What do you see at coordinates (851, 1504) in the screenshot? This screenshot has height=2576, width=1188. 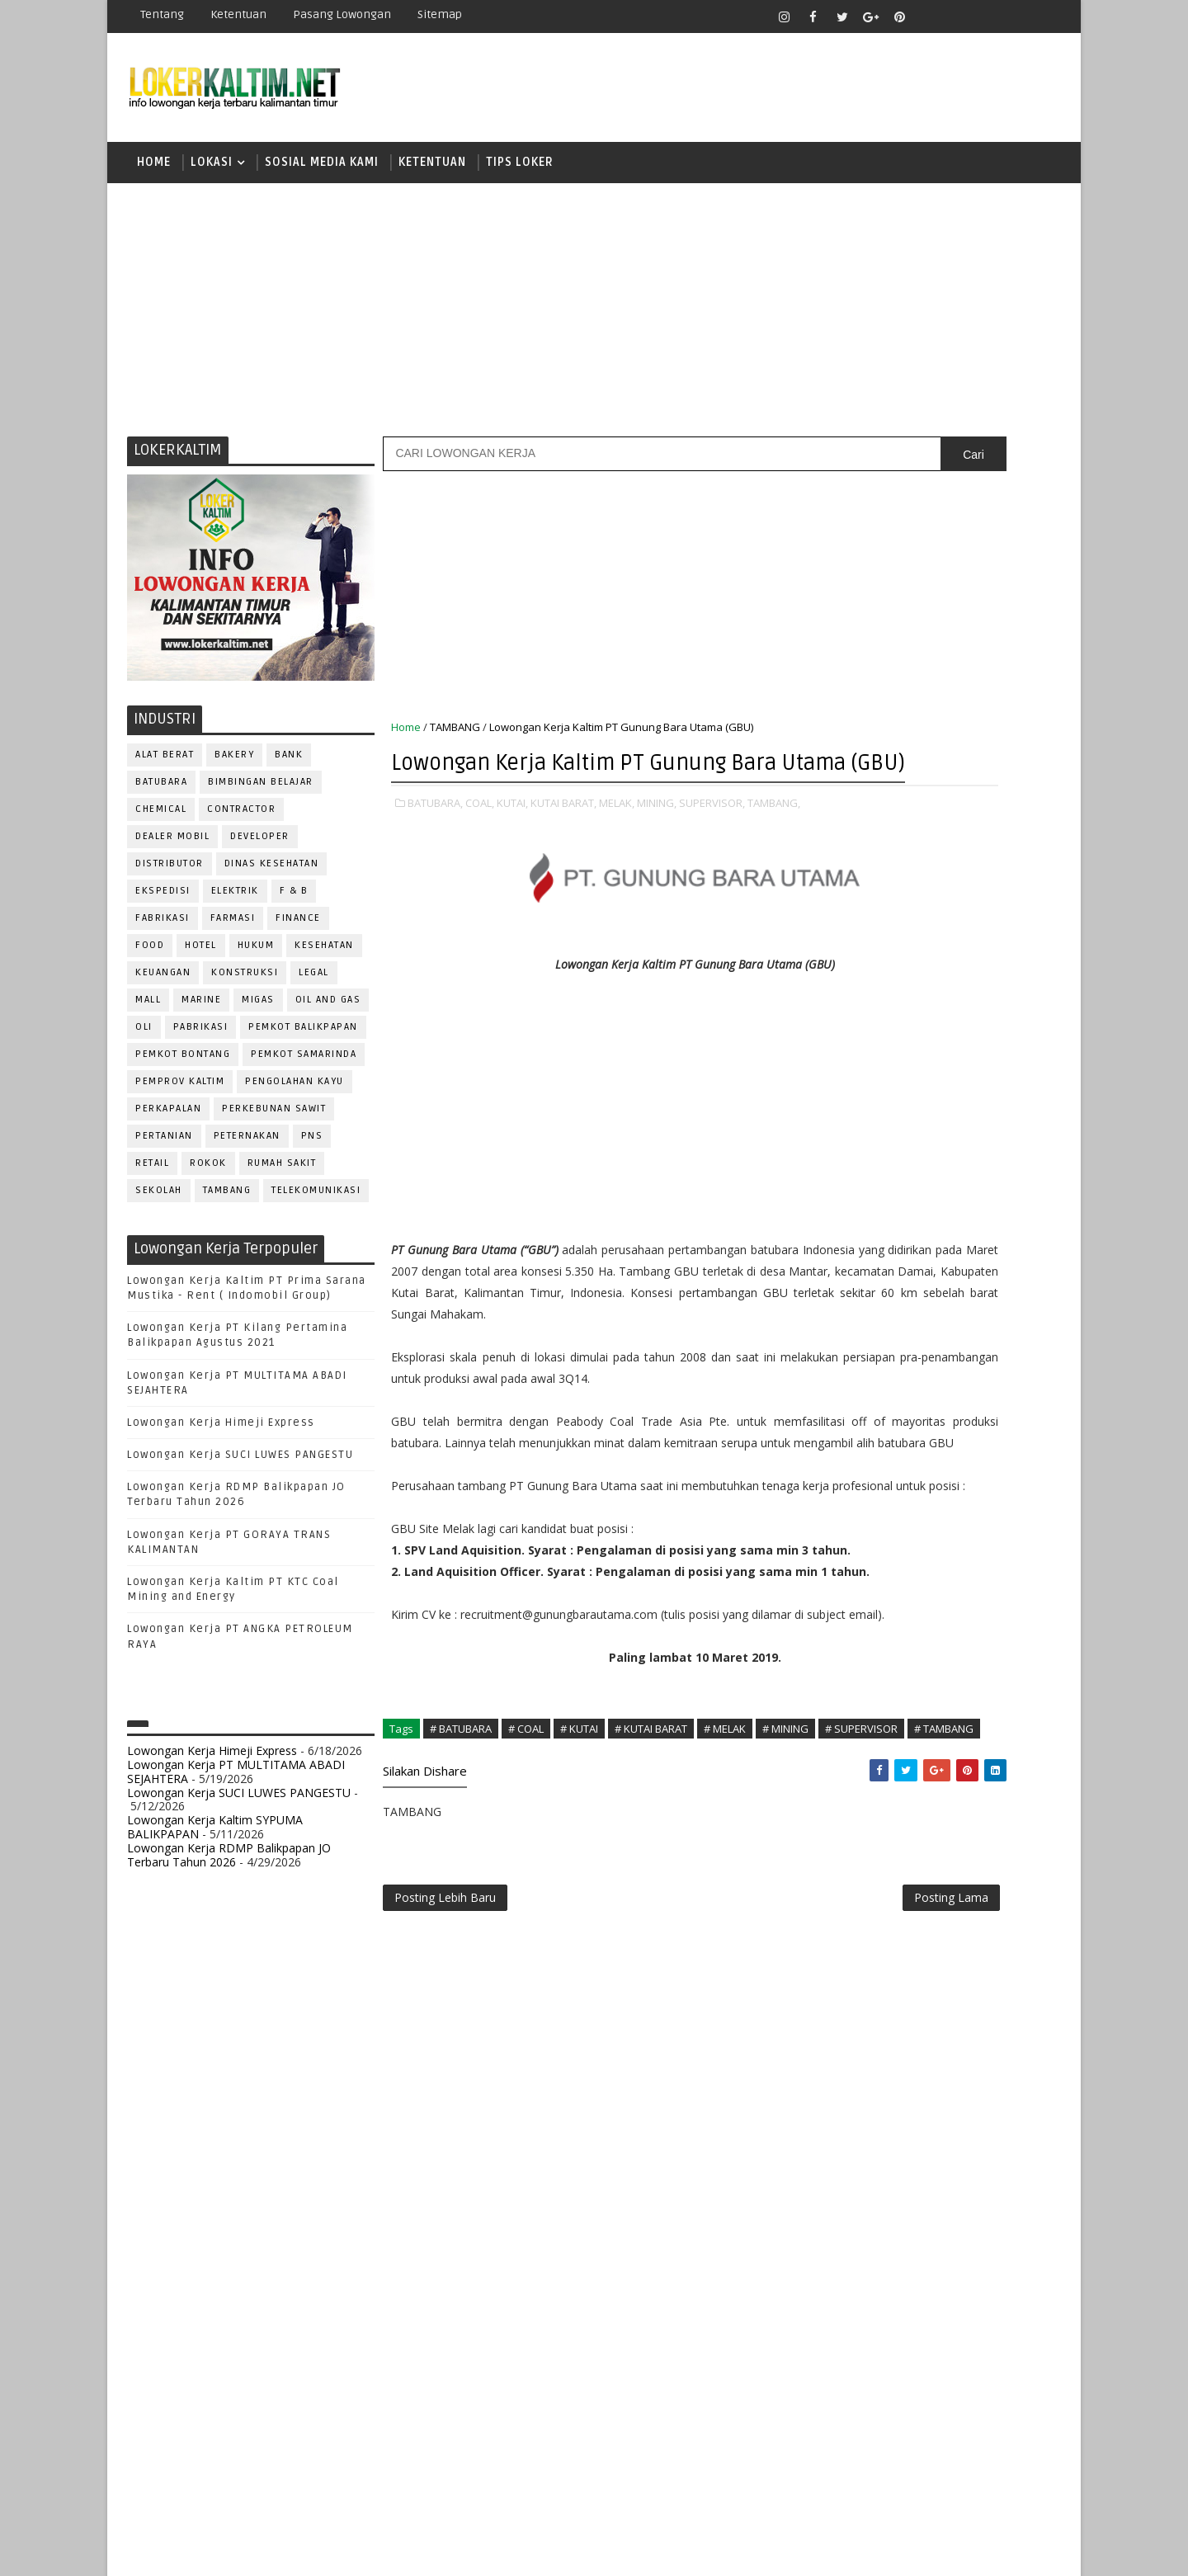 I see `IT SUPPORT` at bounding box center [851, 1504].